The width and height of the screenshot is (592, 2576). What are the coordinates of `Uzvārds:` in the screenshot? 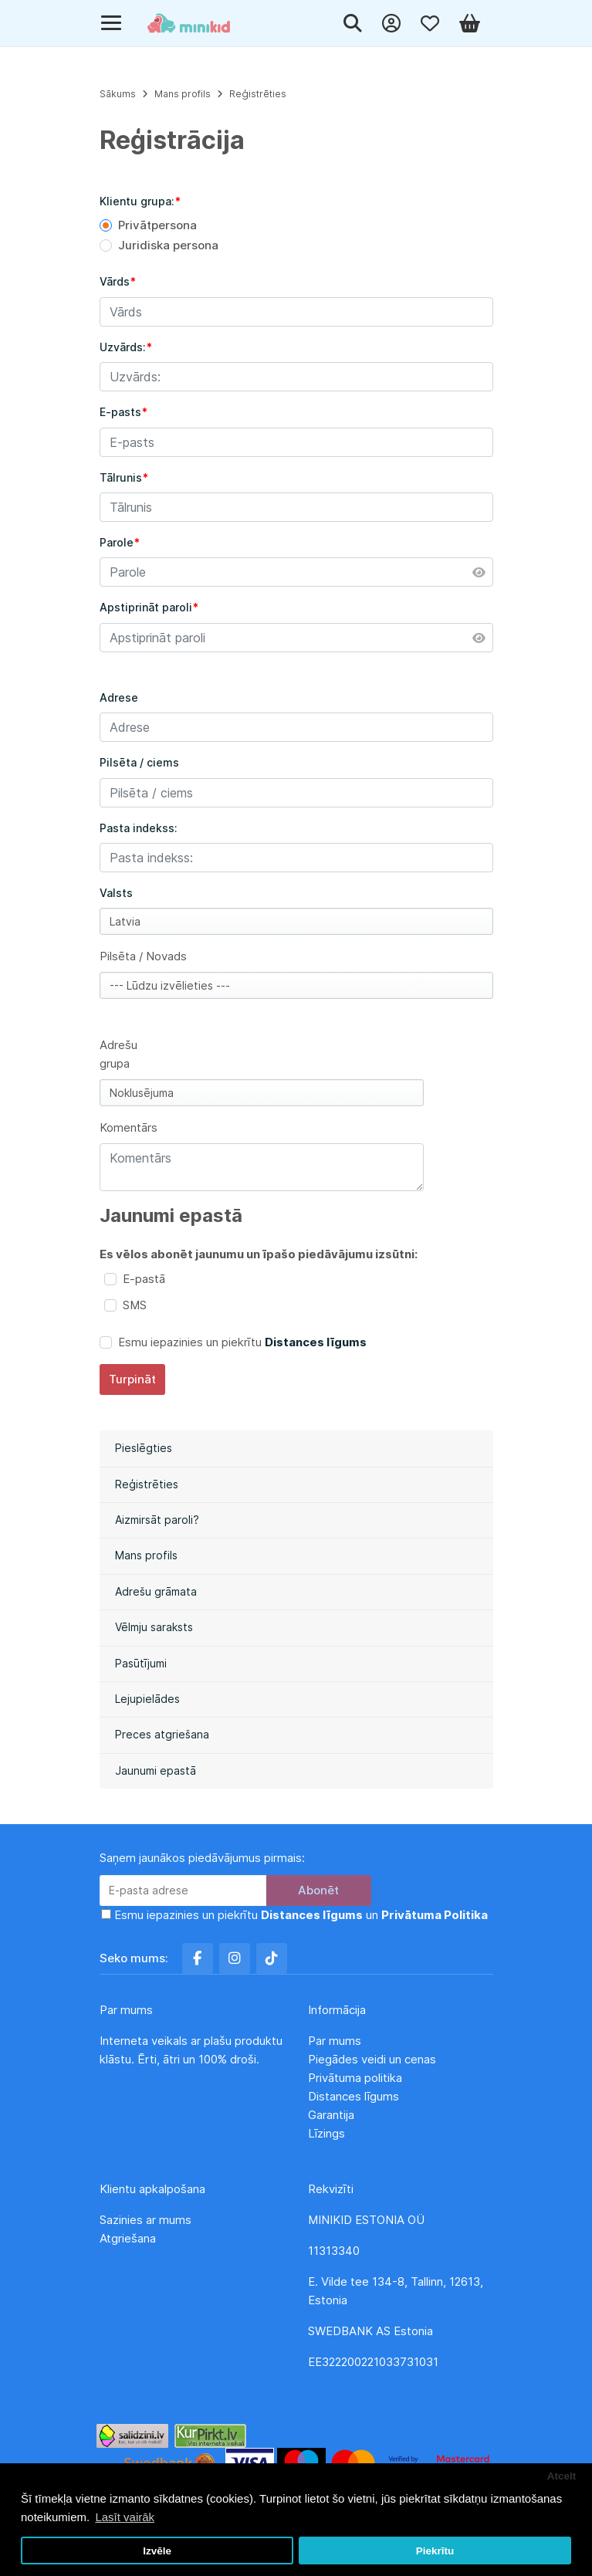 It's located at (123, 347).